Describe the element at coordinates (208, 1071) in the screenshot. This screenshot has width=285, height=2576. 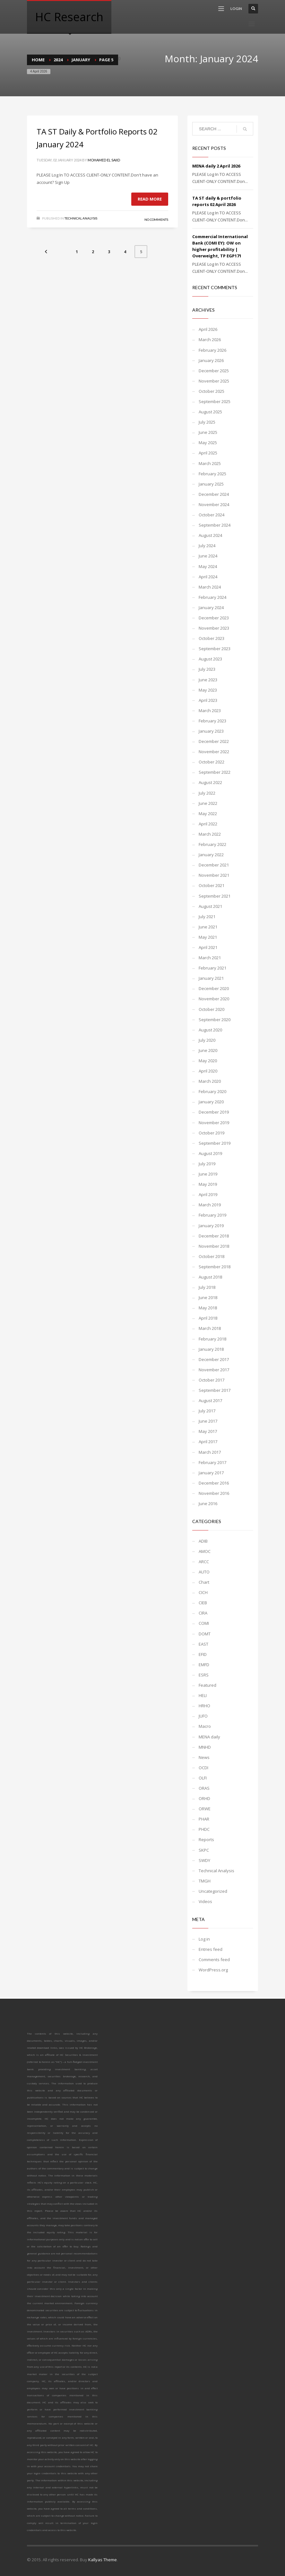
I see `April 2020` at that location.